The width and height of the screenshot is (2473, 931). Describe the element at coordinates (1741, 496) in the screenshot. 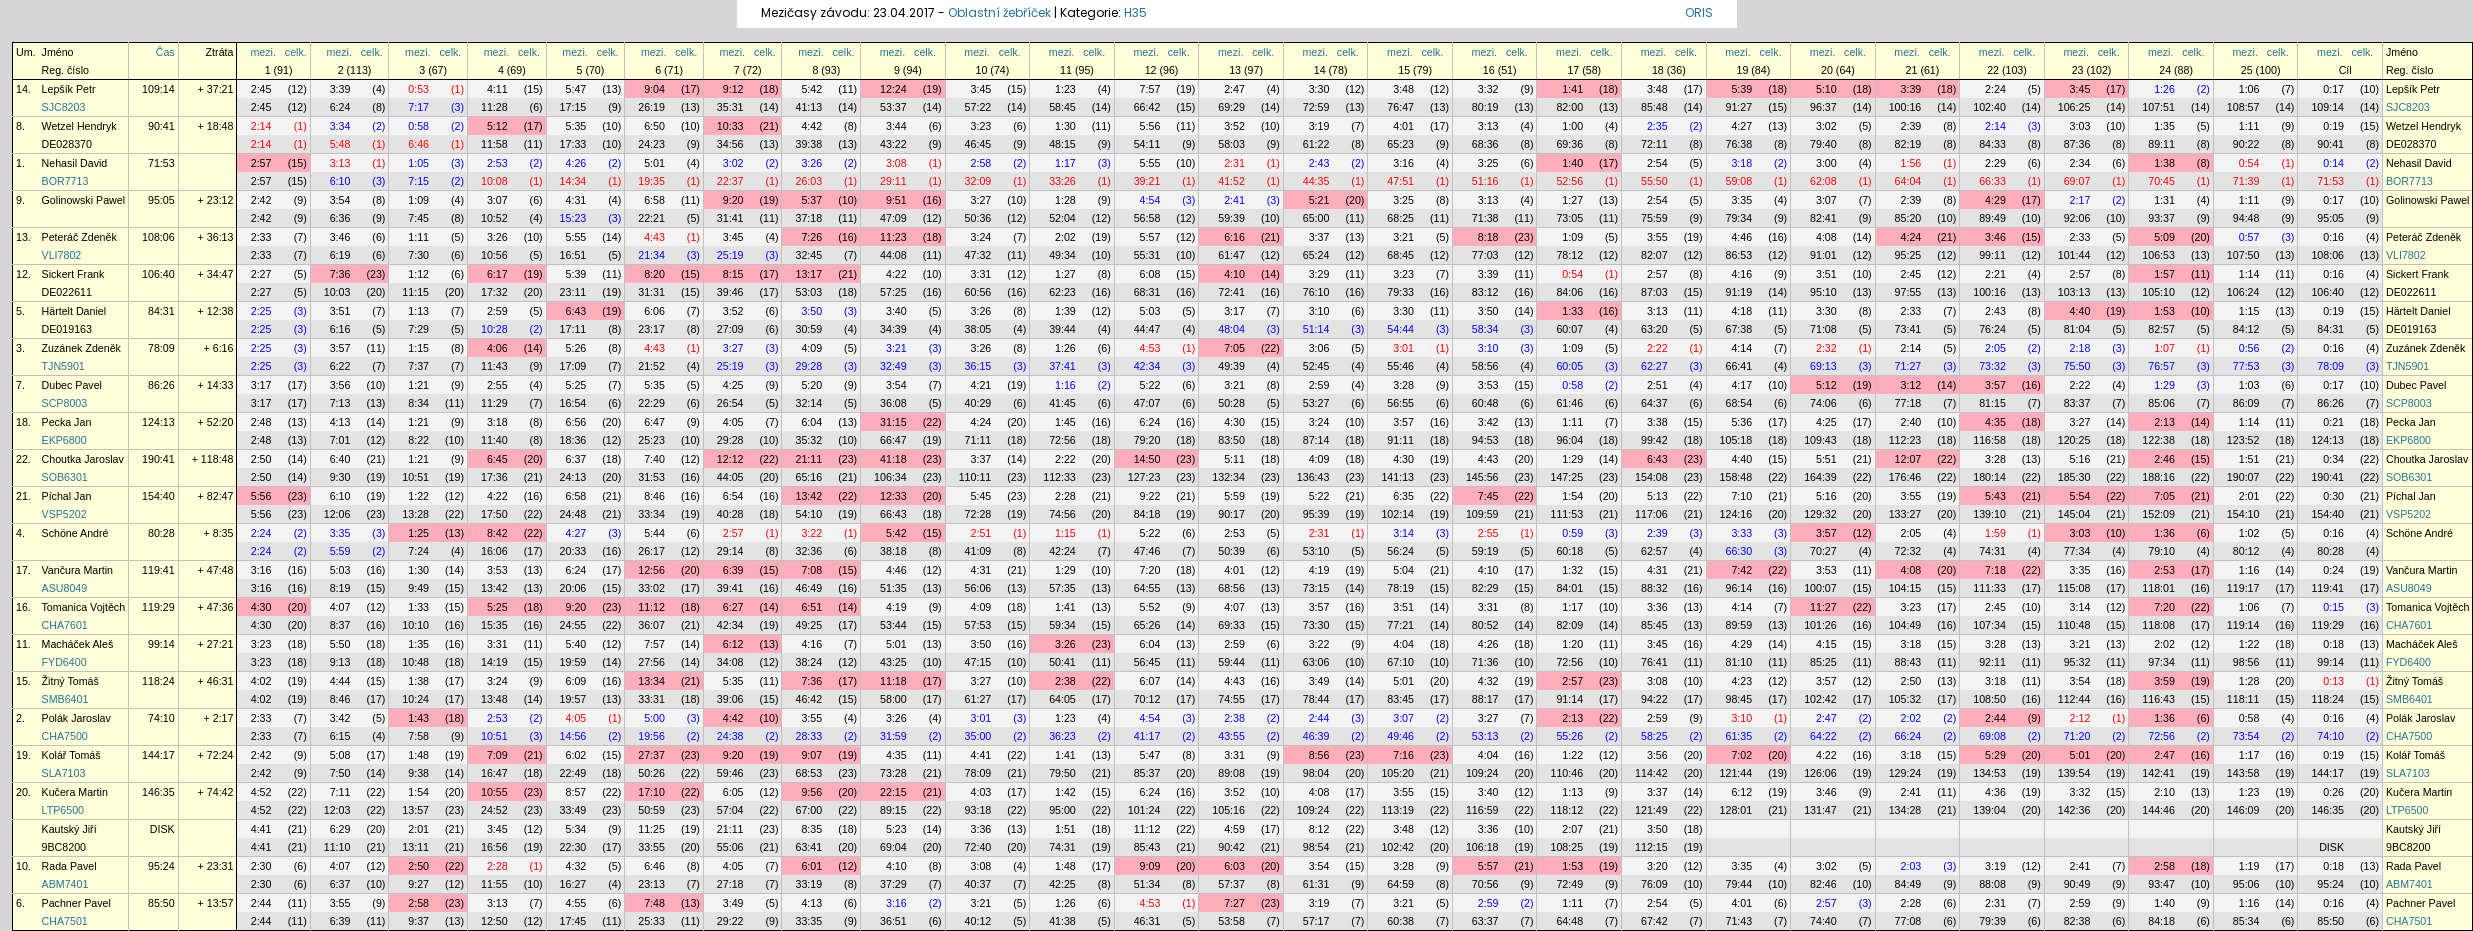

I see `7:10` at that location.